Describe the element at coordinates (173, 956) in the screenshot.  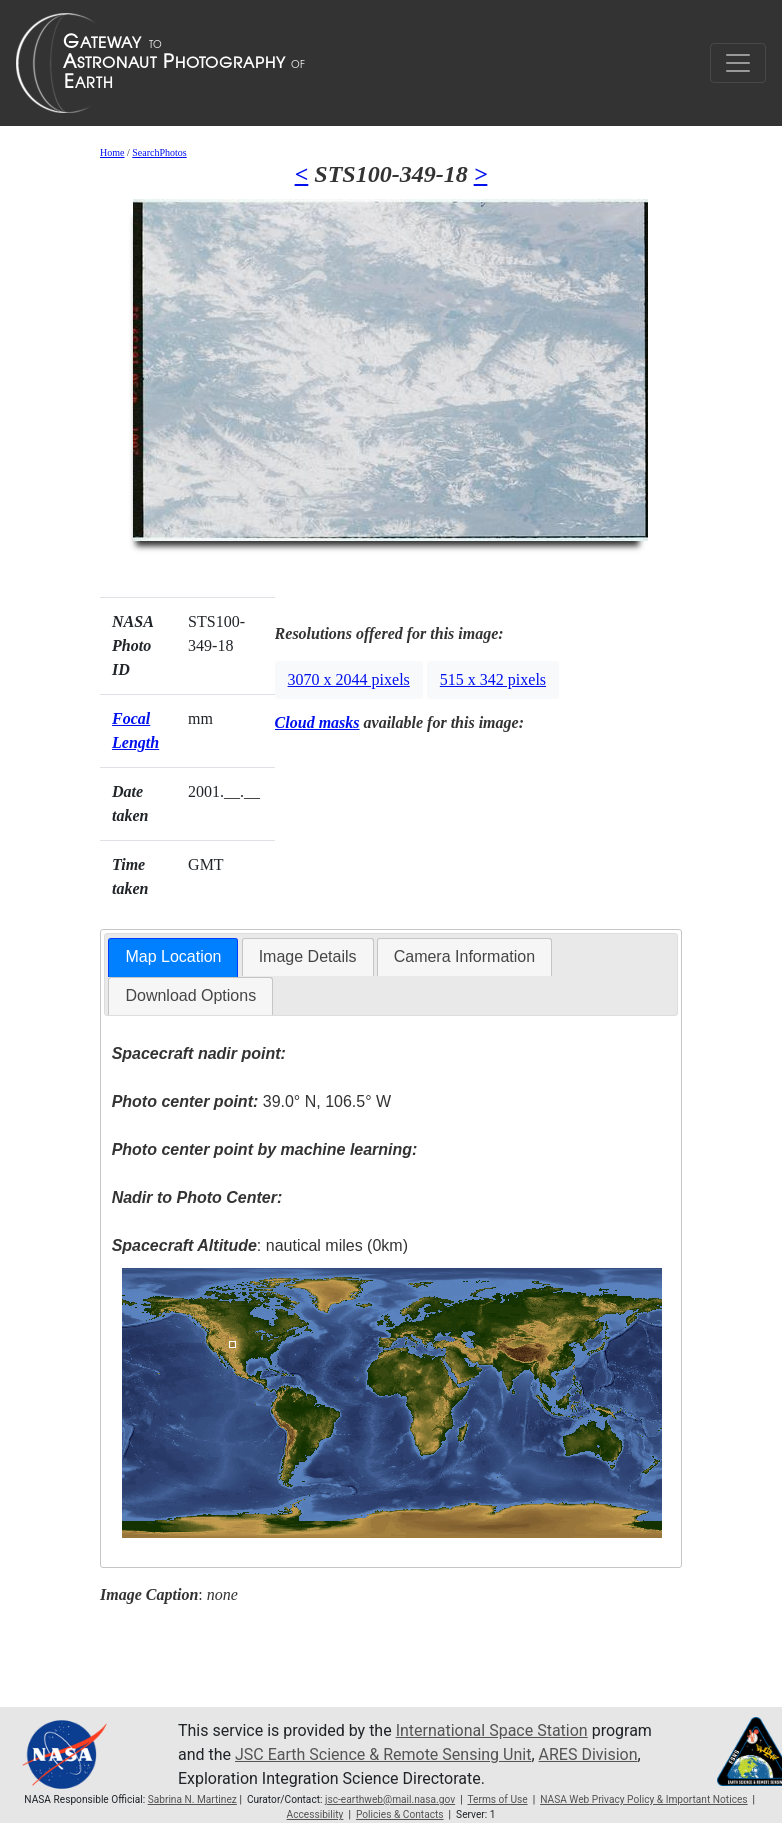
I see `Map Location [presentation]` at that location.